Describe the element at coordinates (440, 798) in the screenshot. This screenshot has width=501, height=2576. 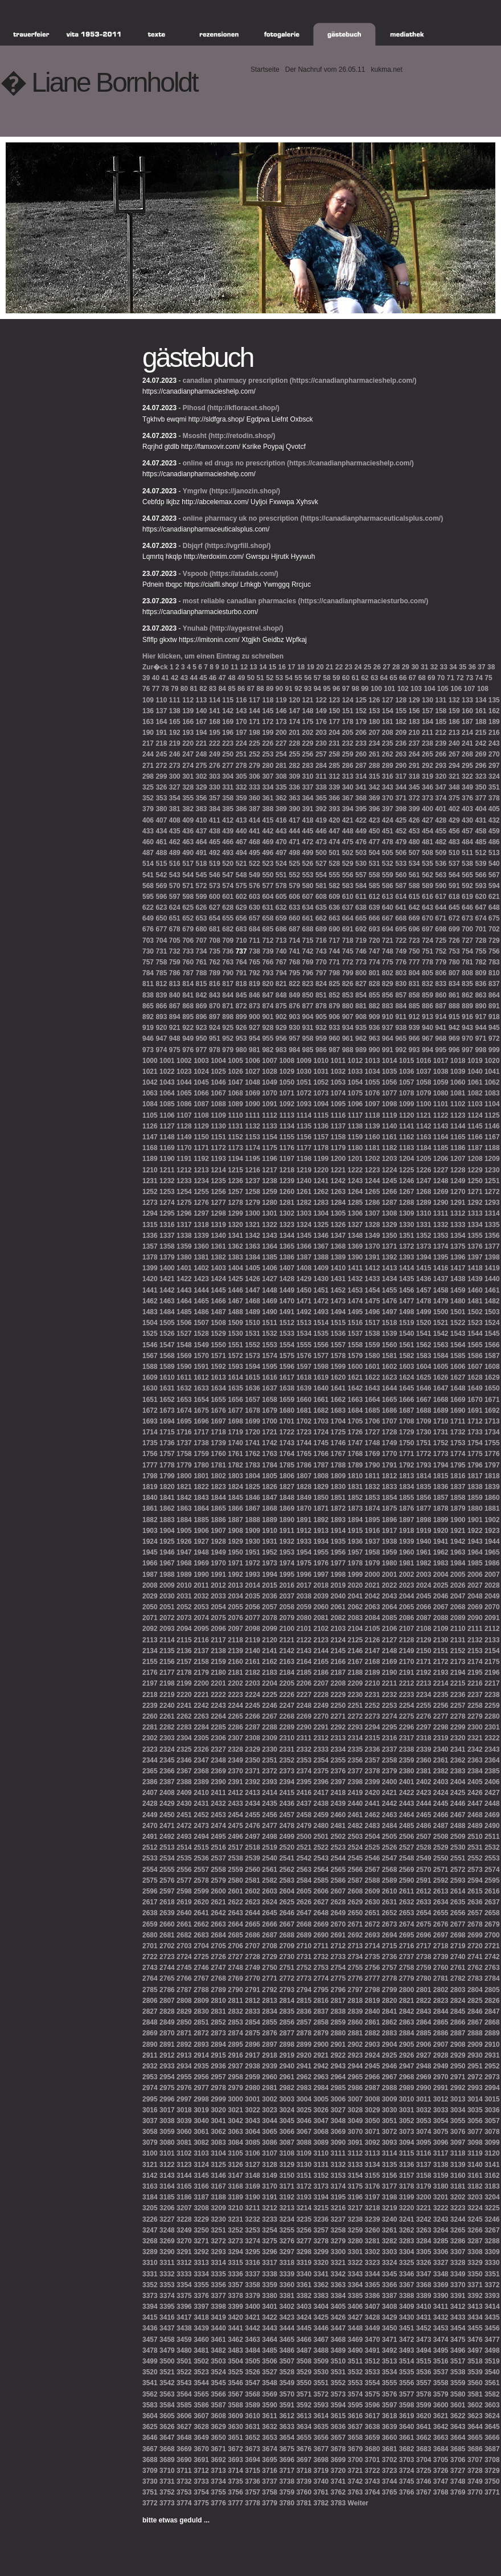
I see `374` at that location.